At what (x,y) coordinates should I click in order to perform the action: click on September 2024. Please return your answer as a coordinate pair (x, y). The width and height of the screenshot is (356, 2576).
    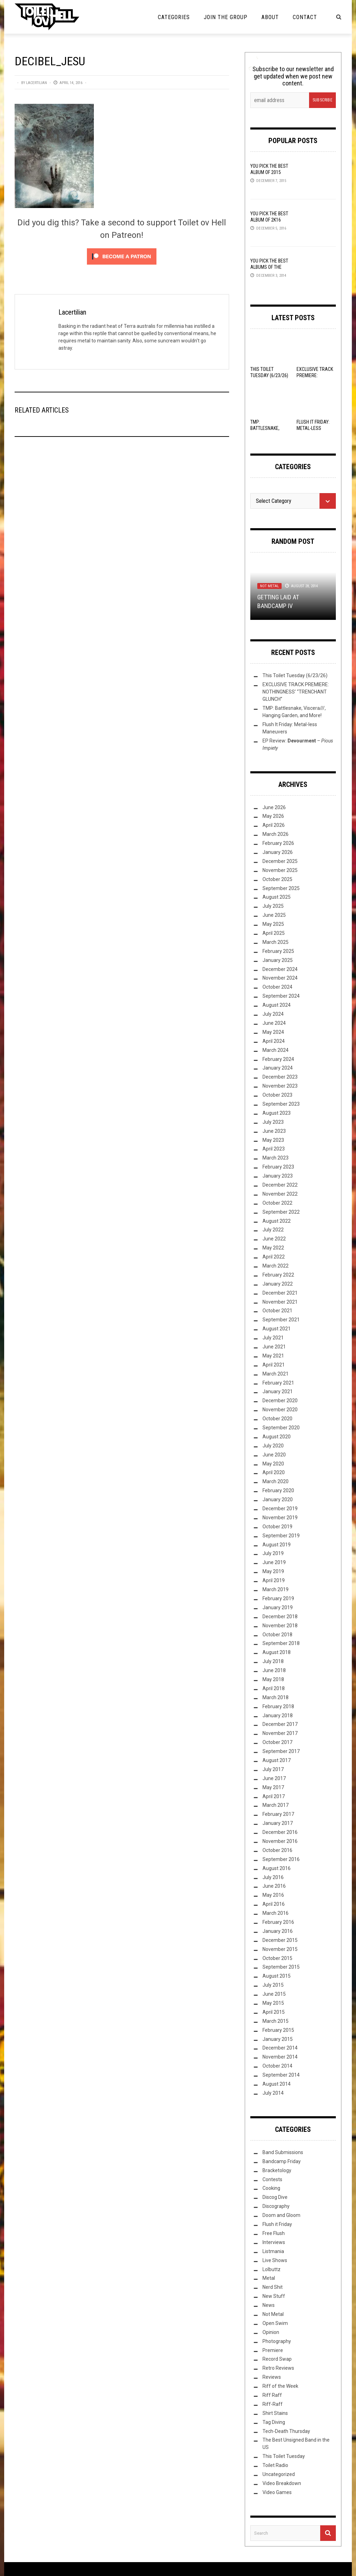
    Looking at the image, I should click on (281, 996).